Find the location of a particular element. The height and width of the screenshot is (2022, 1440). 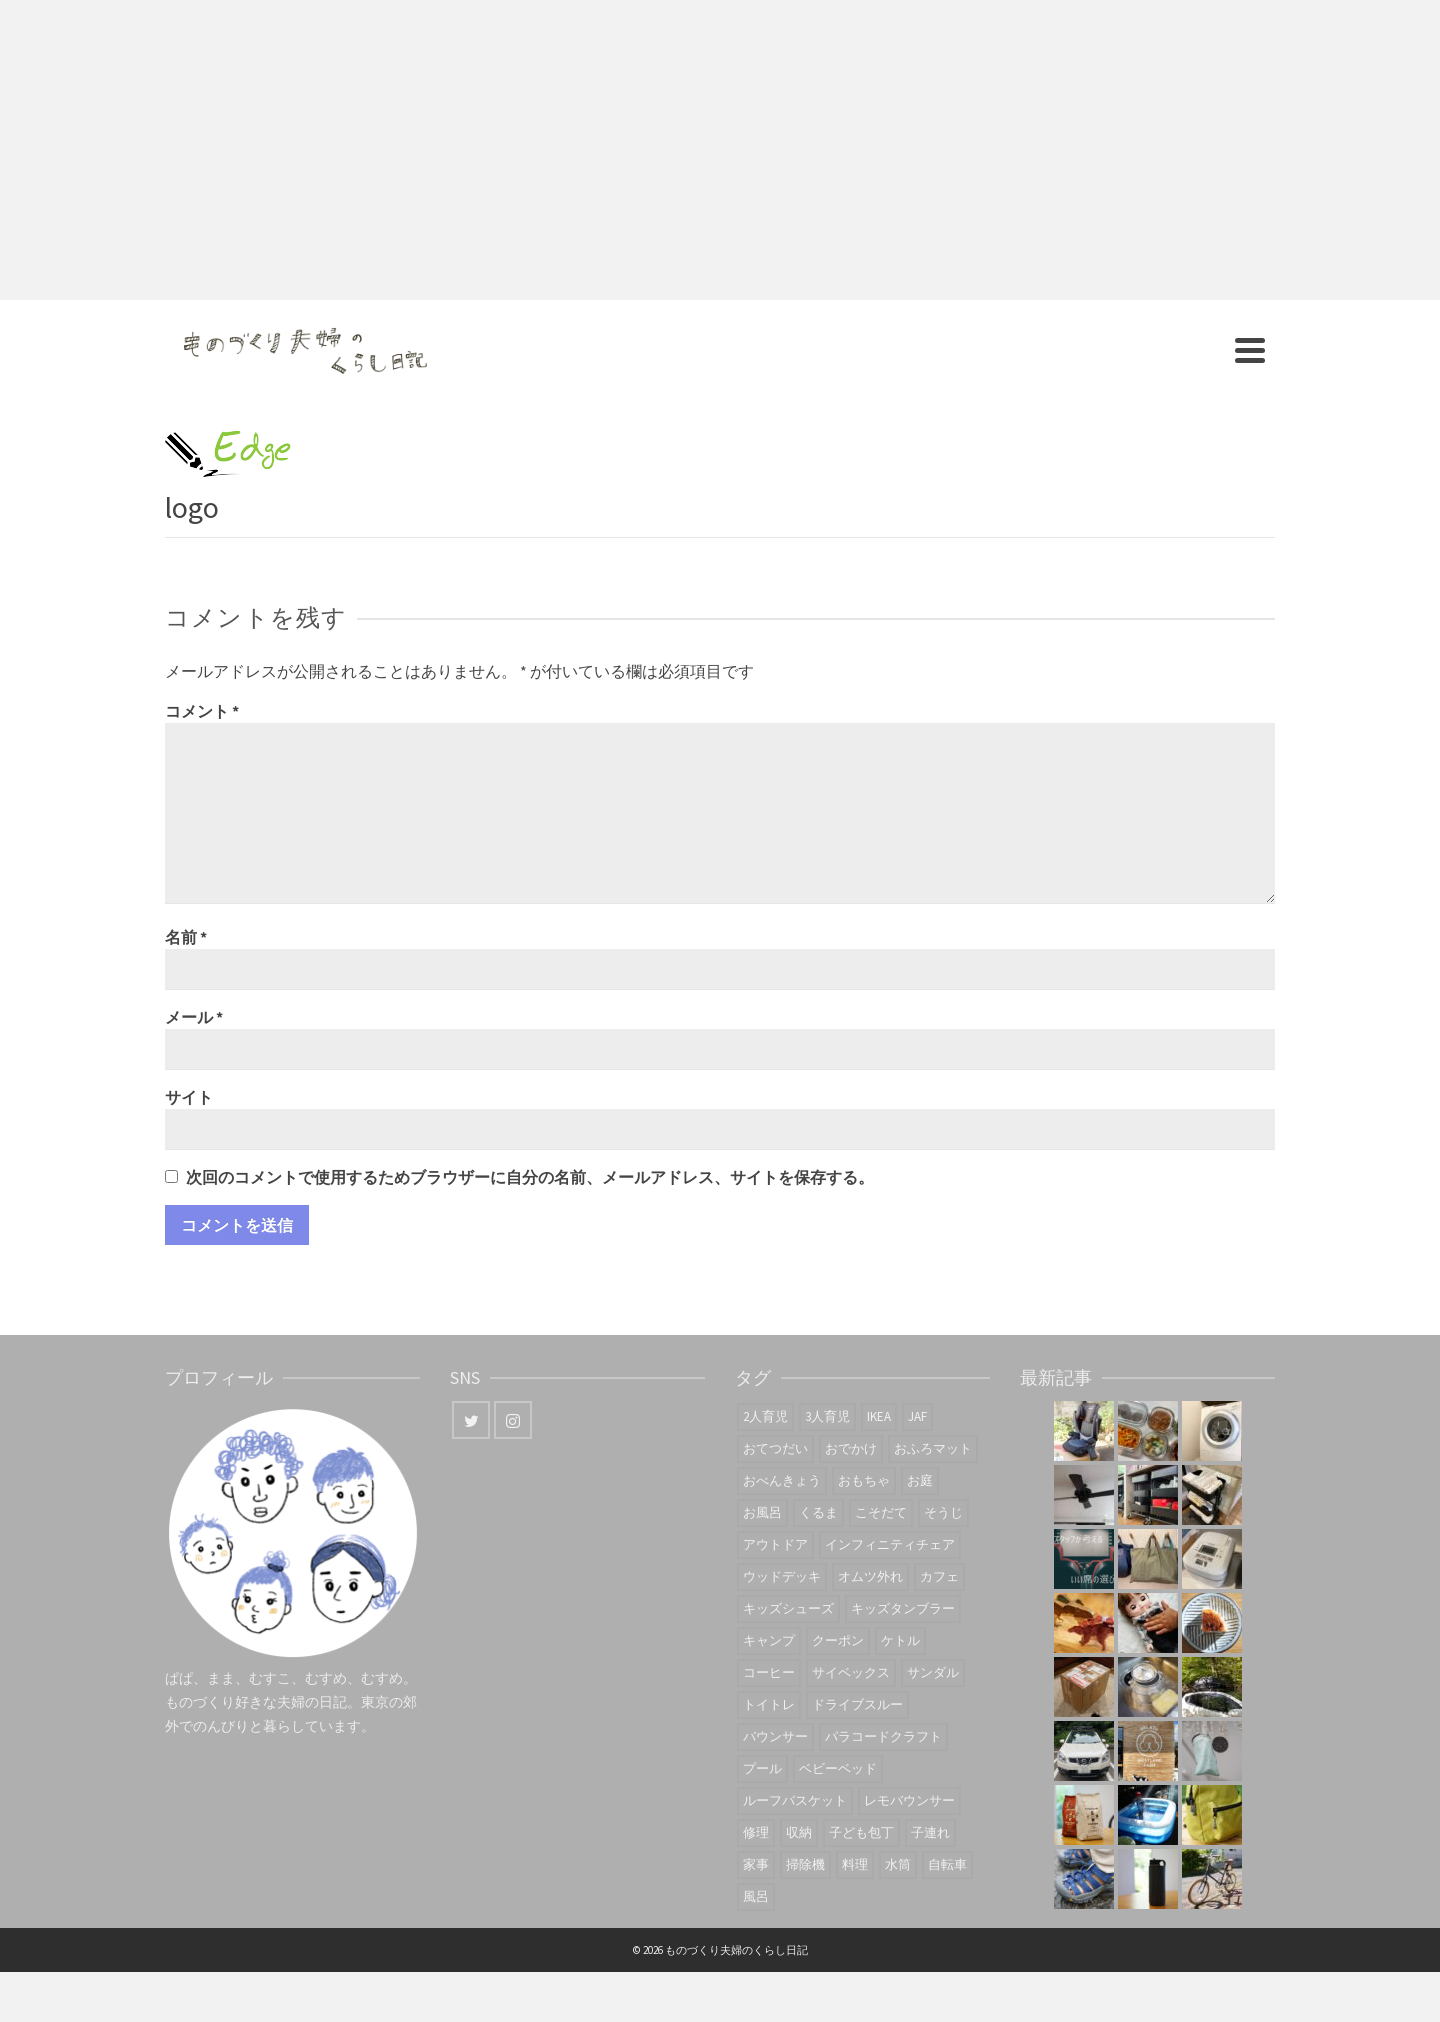

ルーフバスケット is located at coordinates (795, 1800).